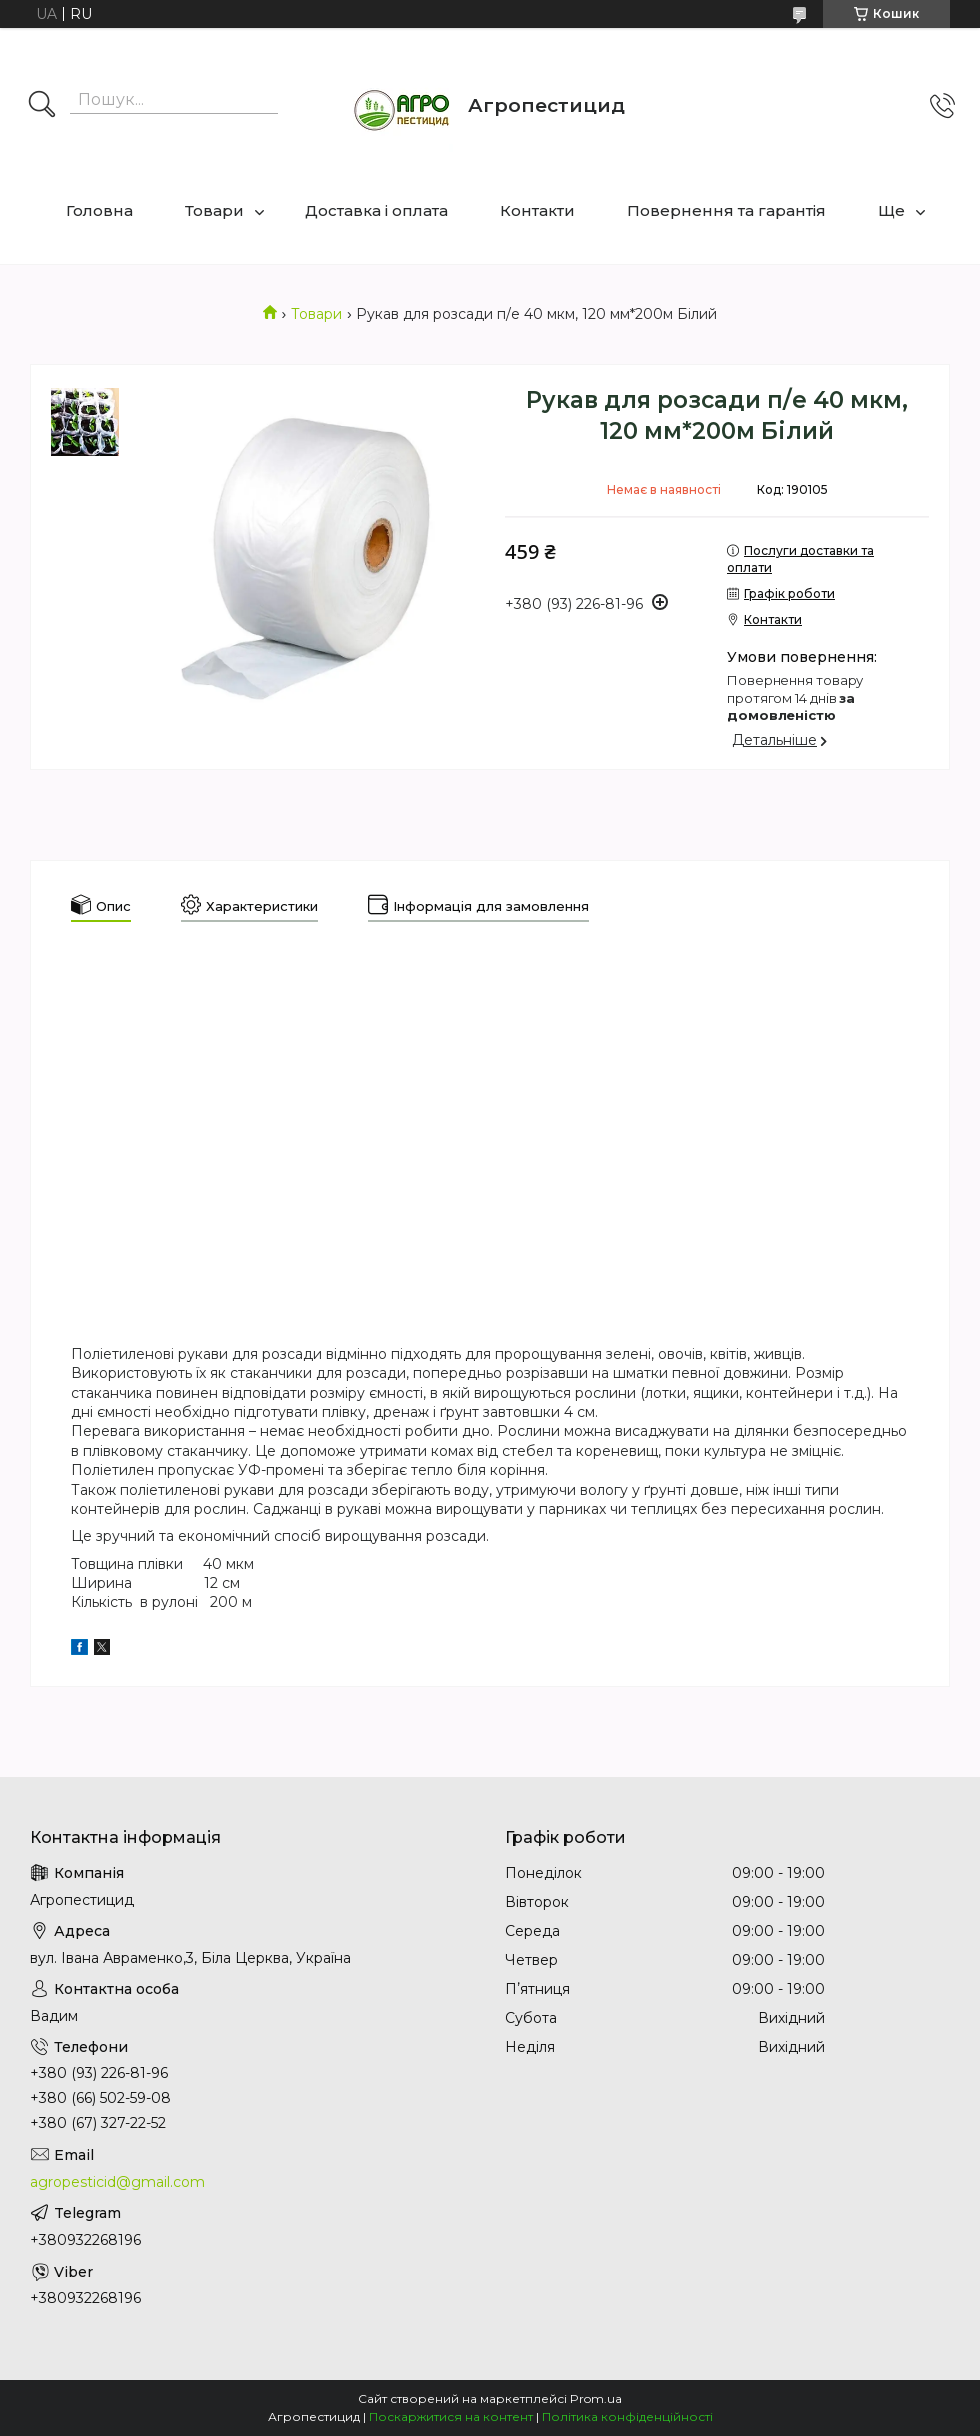 Image resolution: width=980 pixels, height=2436 pixels. Describe the element at coordinates (214, 210) in the screenshot. I see `Товари` at that location.